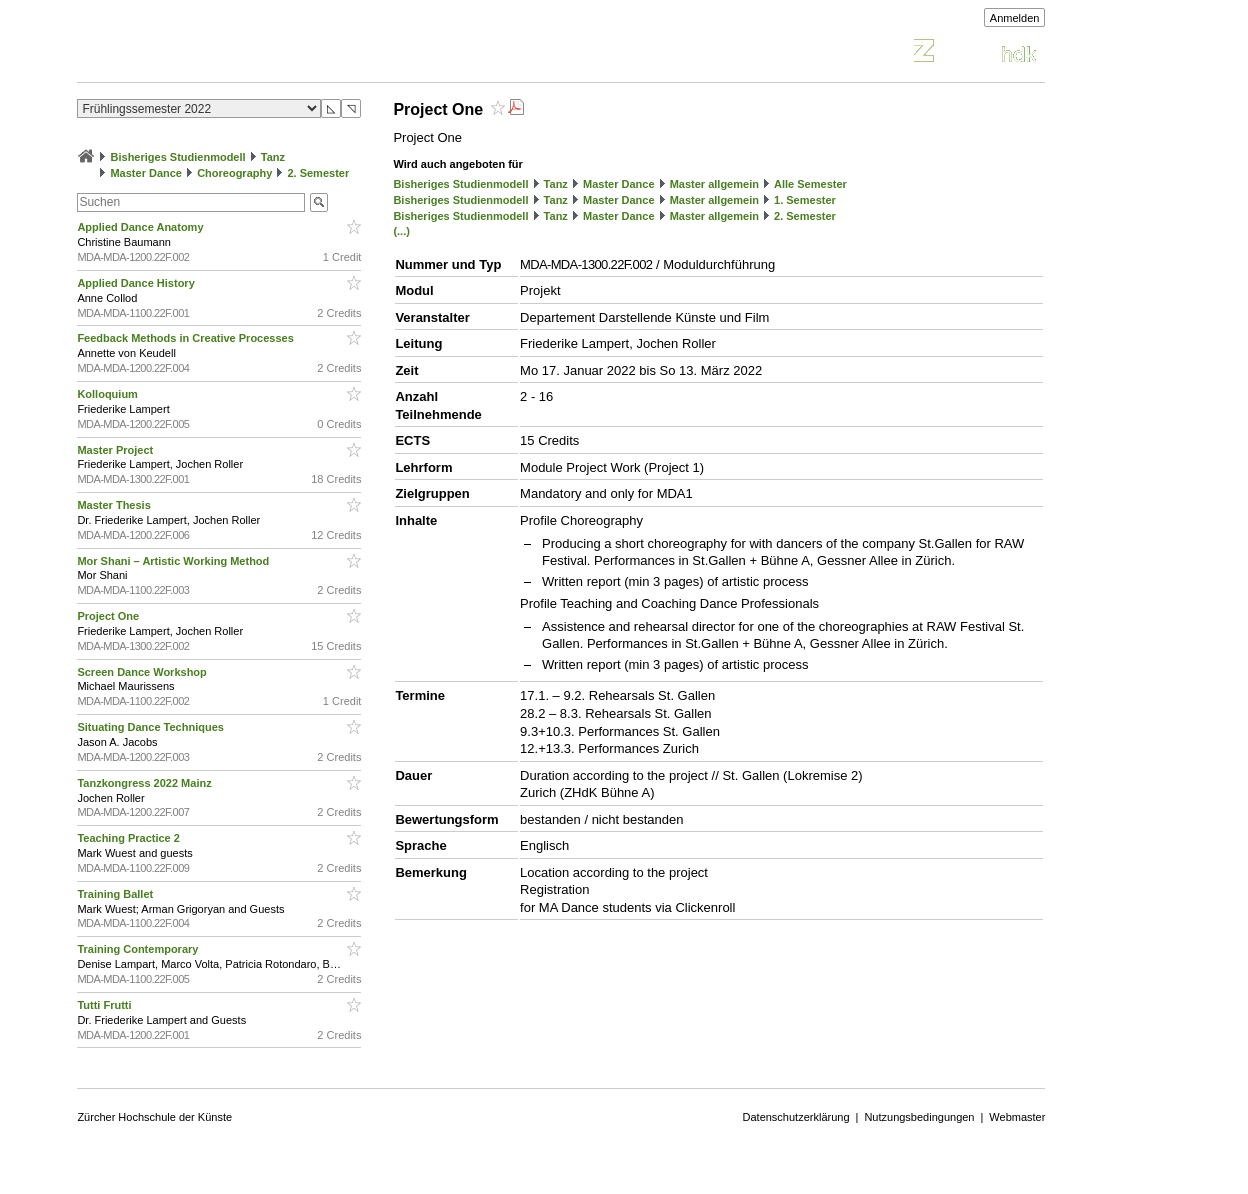 The height and width of the screenshot is (1194, 1248). I want to click on Feedback Methods in Creative Processes, so click(186, 338).